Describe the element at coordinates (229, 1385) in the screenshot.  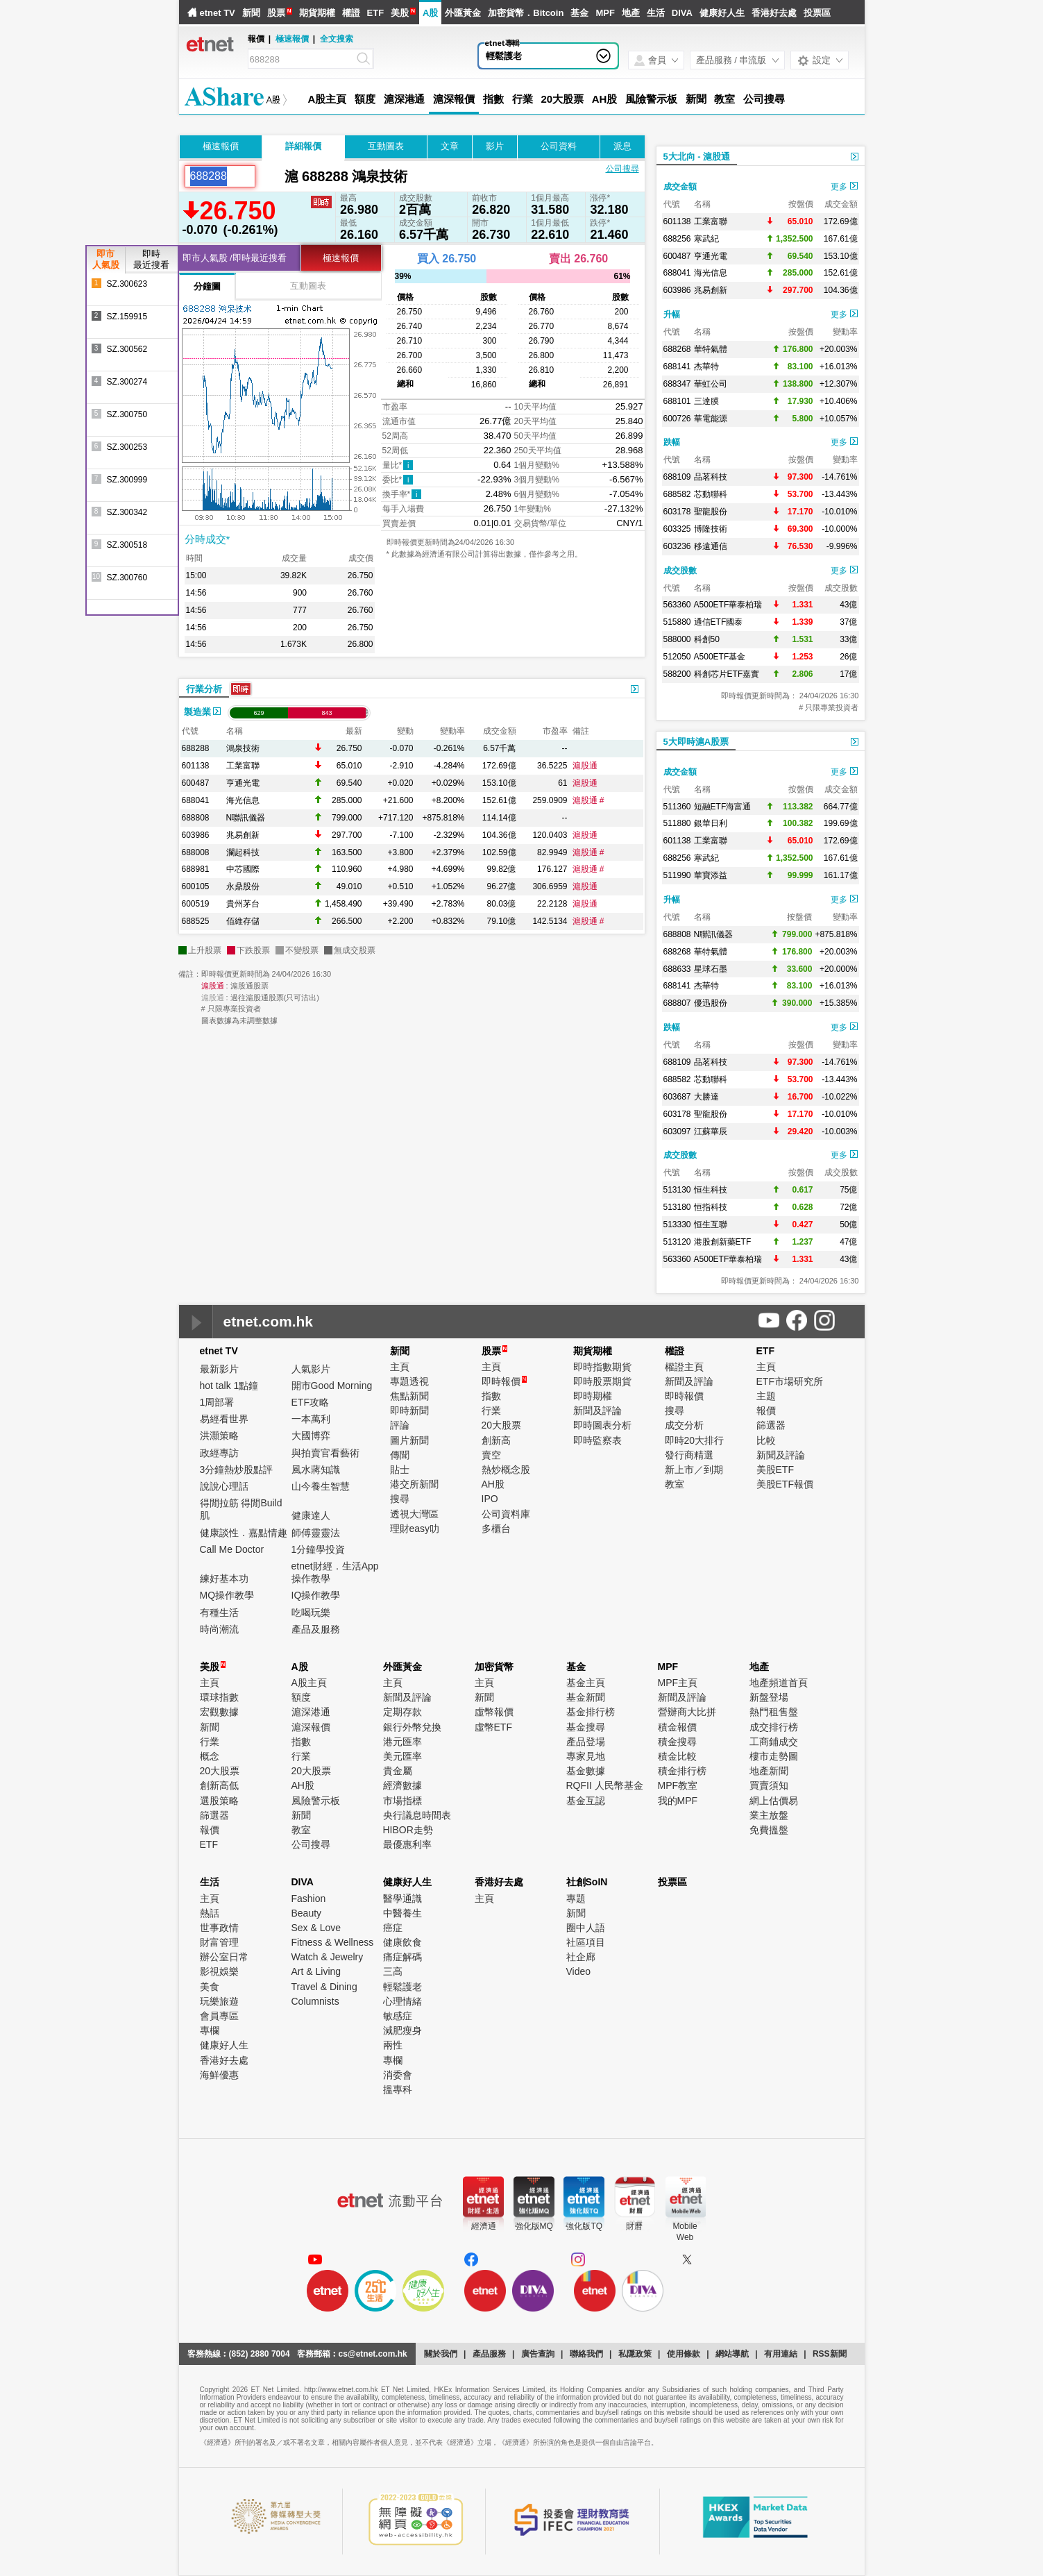
I see `hot talk 1點鐘` at that location.